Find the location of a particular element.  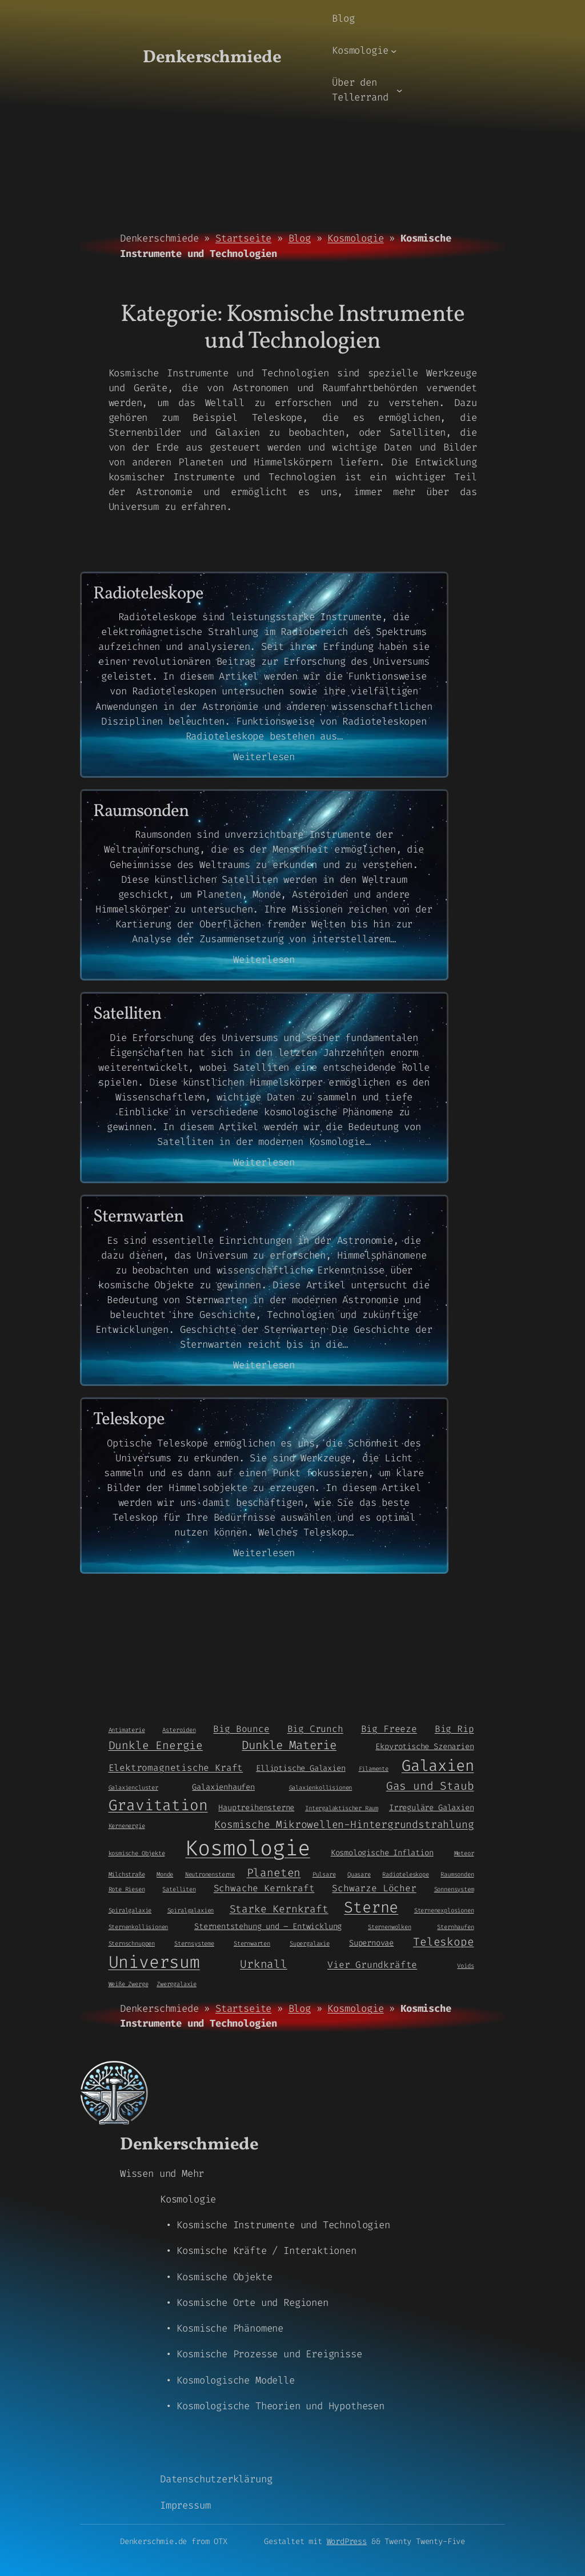

Teleskope [Teleskope (5 Einträge)] is located at coordinates (443, 1942).